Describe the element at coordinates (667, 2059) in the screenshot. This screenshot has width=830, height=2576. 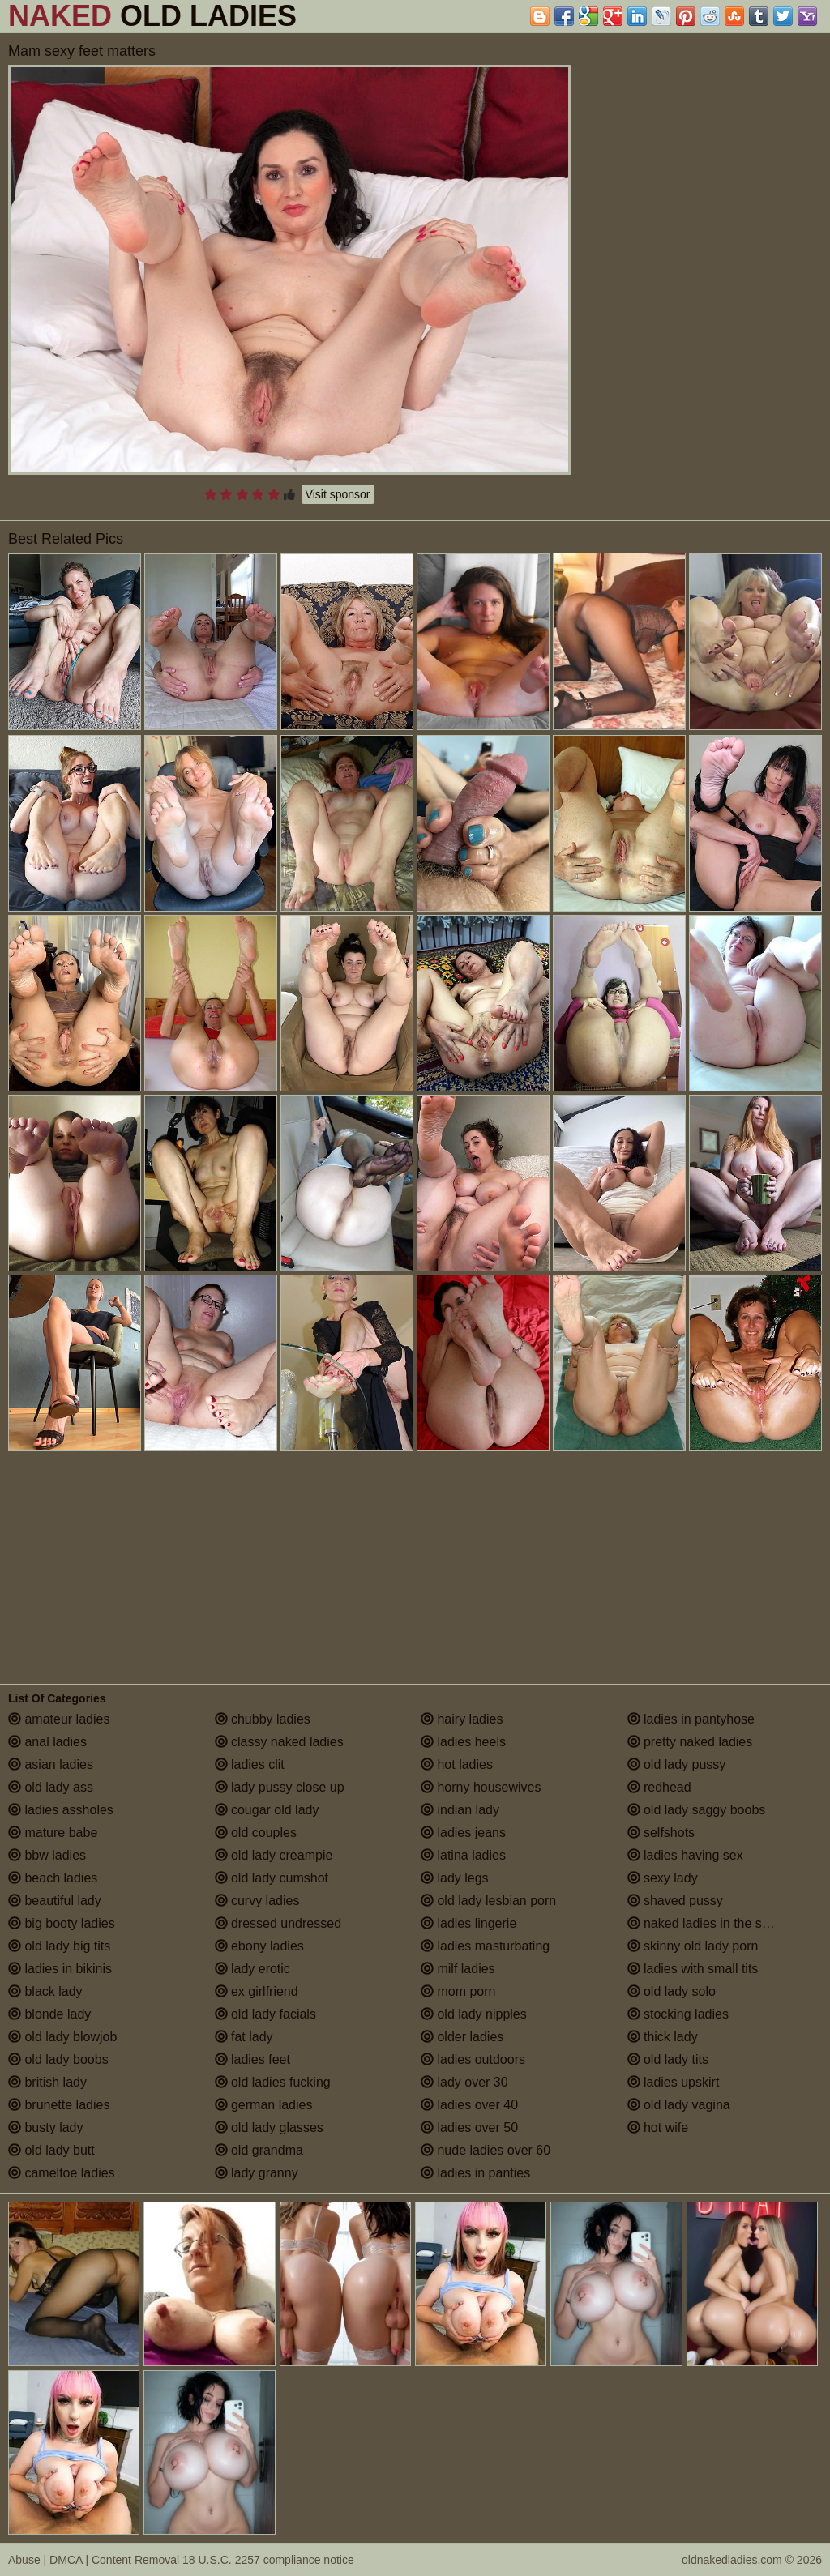
I see `old lady tits` at that location.